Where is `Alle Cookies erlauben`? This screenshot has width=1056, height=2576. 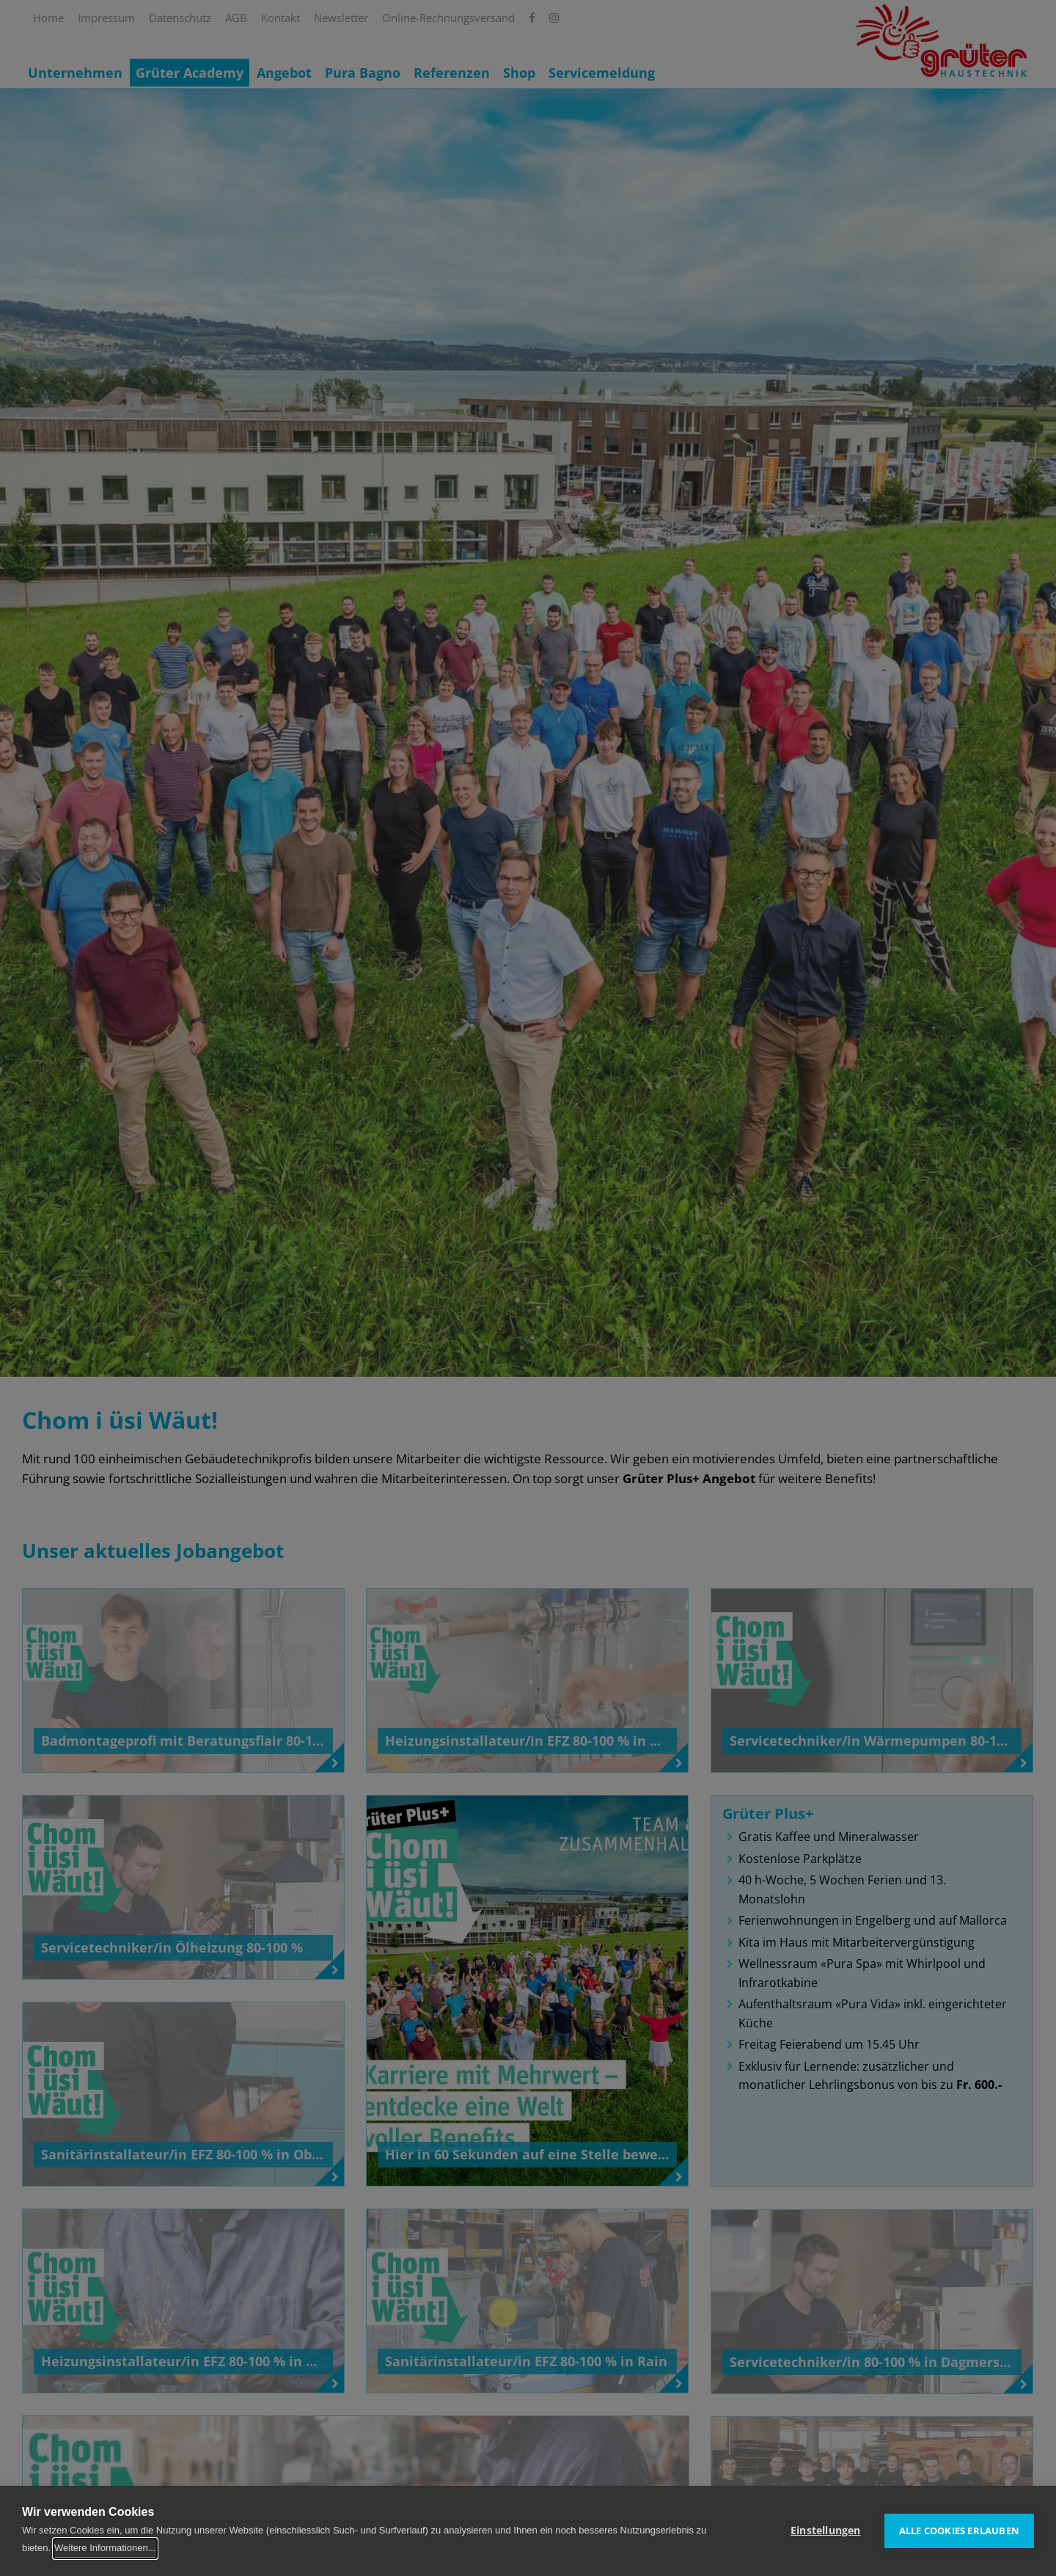 Alle Cookies erlauben is located at coordinates (959, 2530).